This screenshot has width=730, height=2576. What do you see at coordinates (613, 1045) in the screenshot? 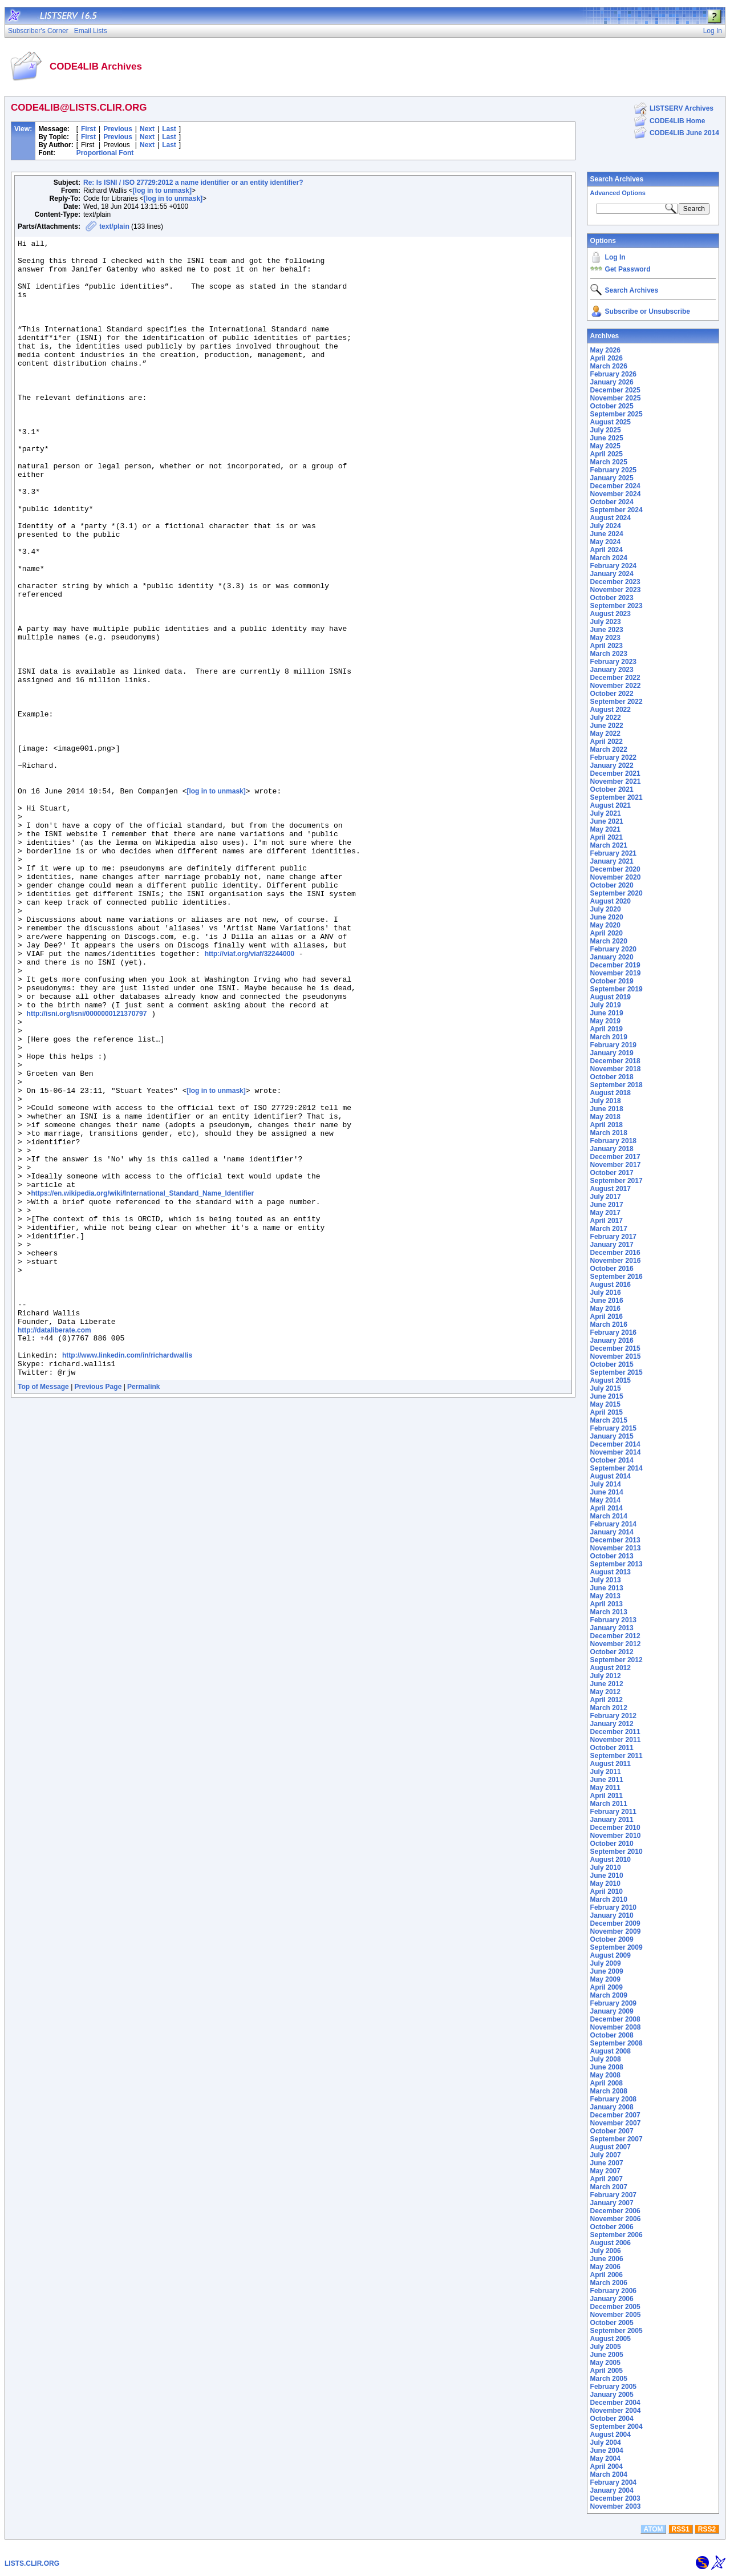
I see `February 2019` at bounding box center [613, 1045].